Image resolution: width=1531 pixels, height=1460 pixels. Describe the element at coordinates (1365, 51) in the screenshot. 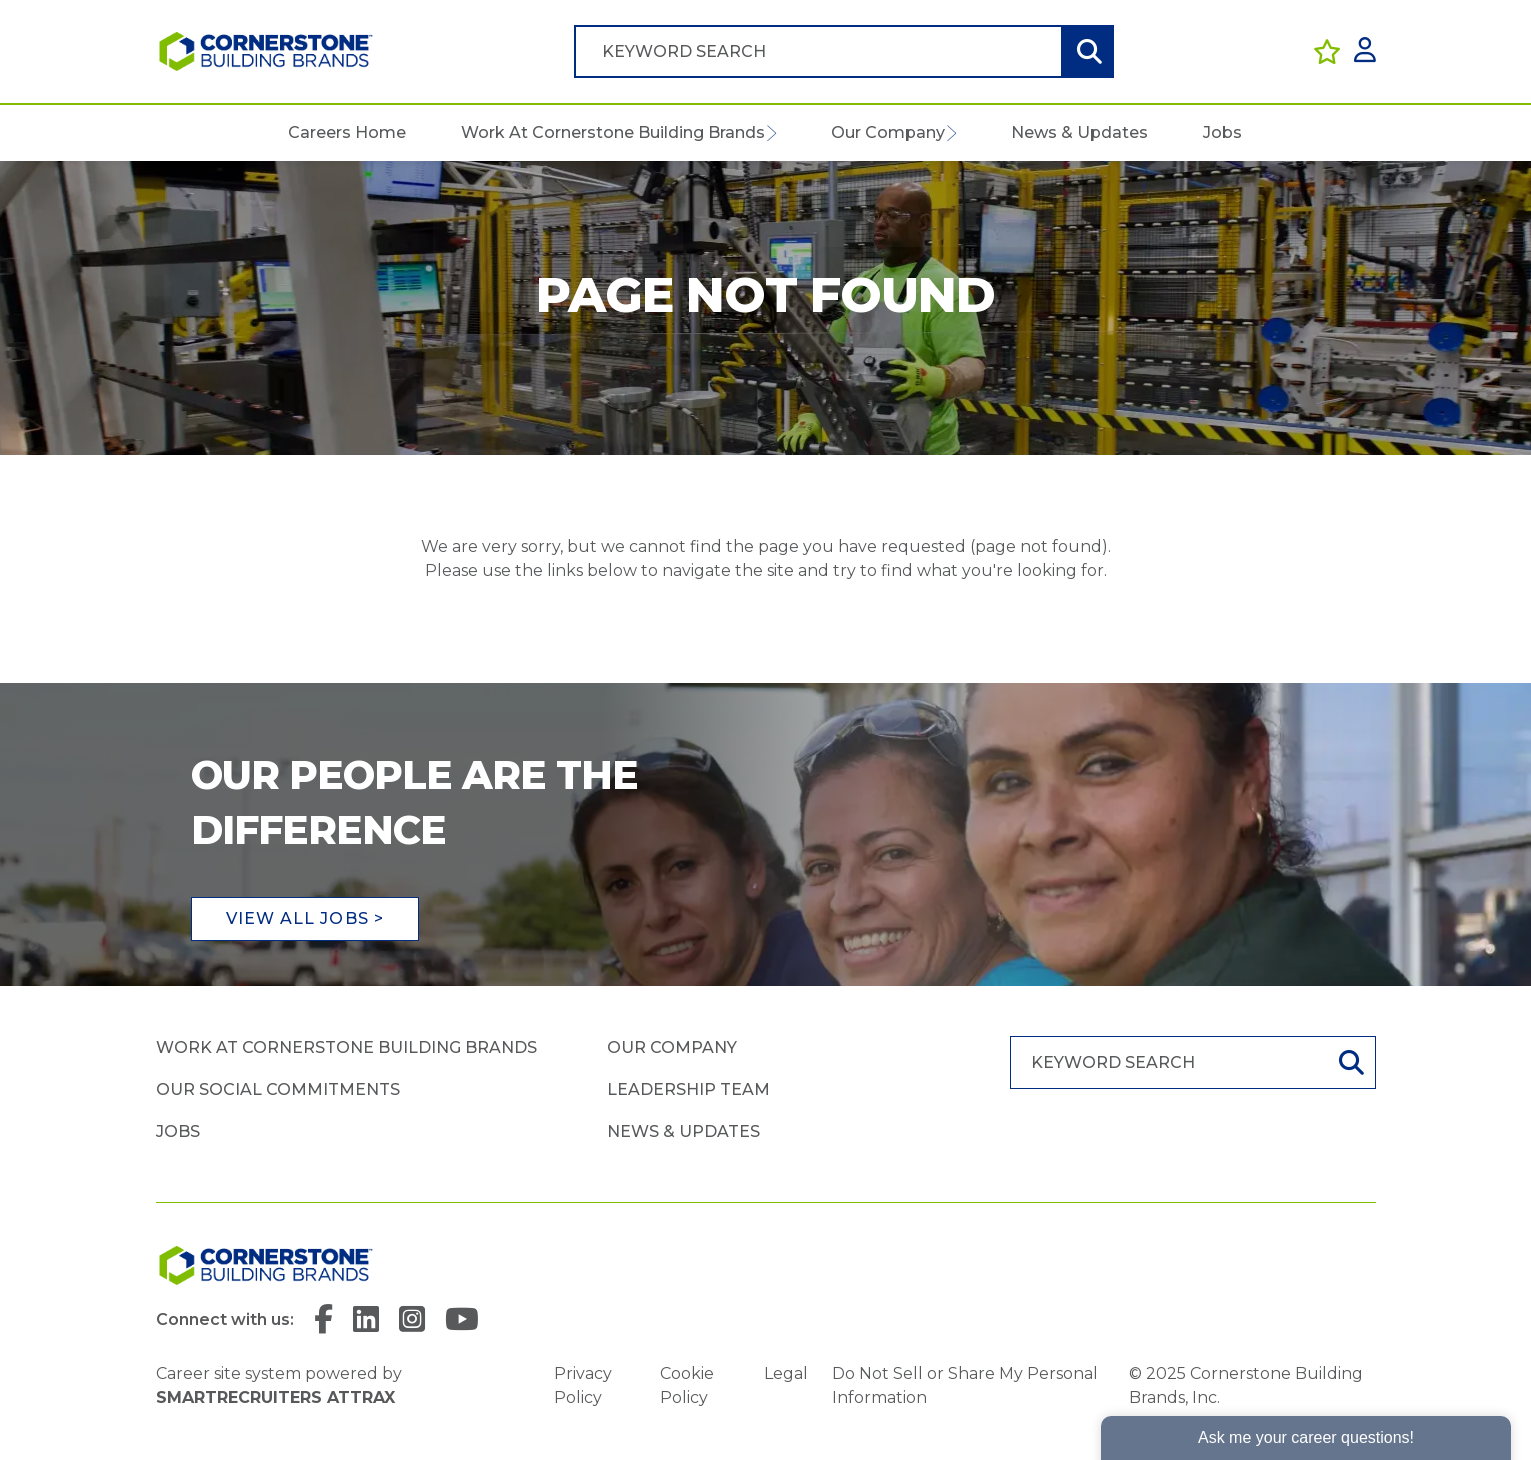

I see `[click here to log in]` at that location.